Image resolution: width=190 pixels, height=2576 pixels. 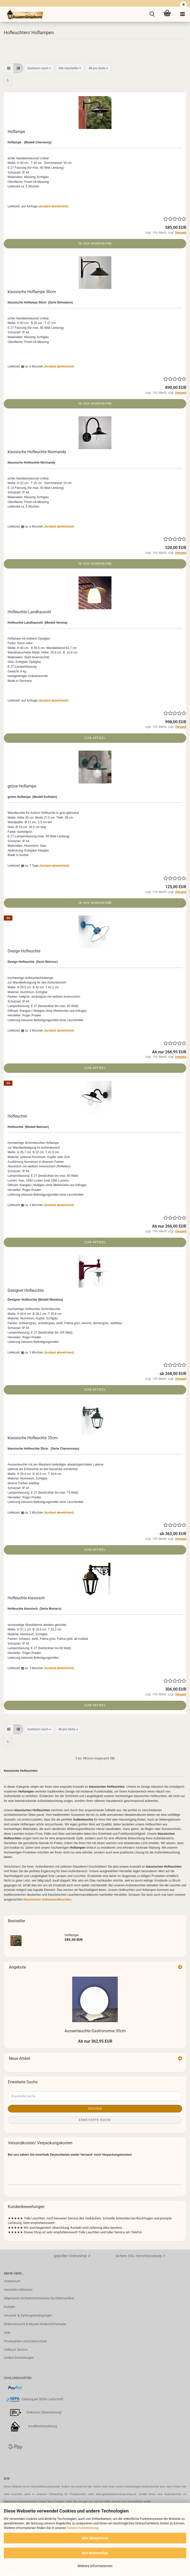 What do you see at coordinates (152, 14) in the screenshot?
I see `[searchbar toggle button]` at bounding box center [152, 14].